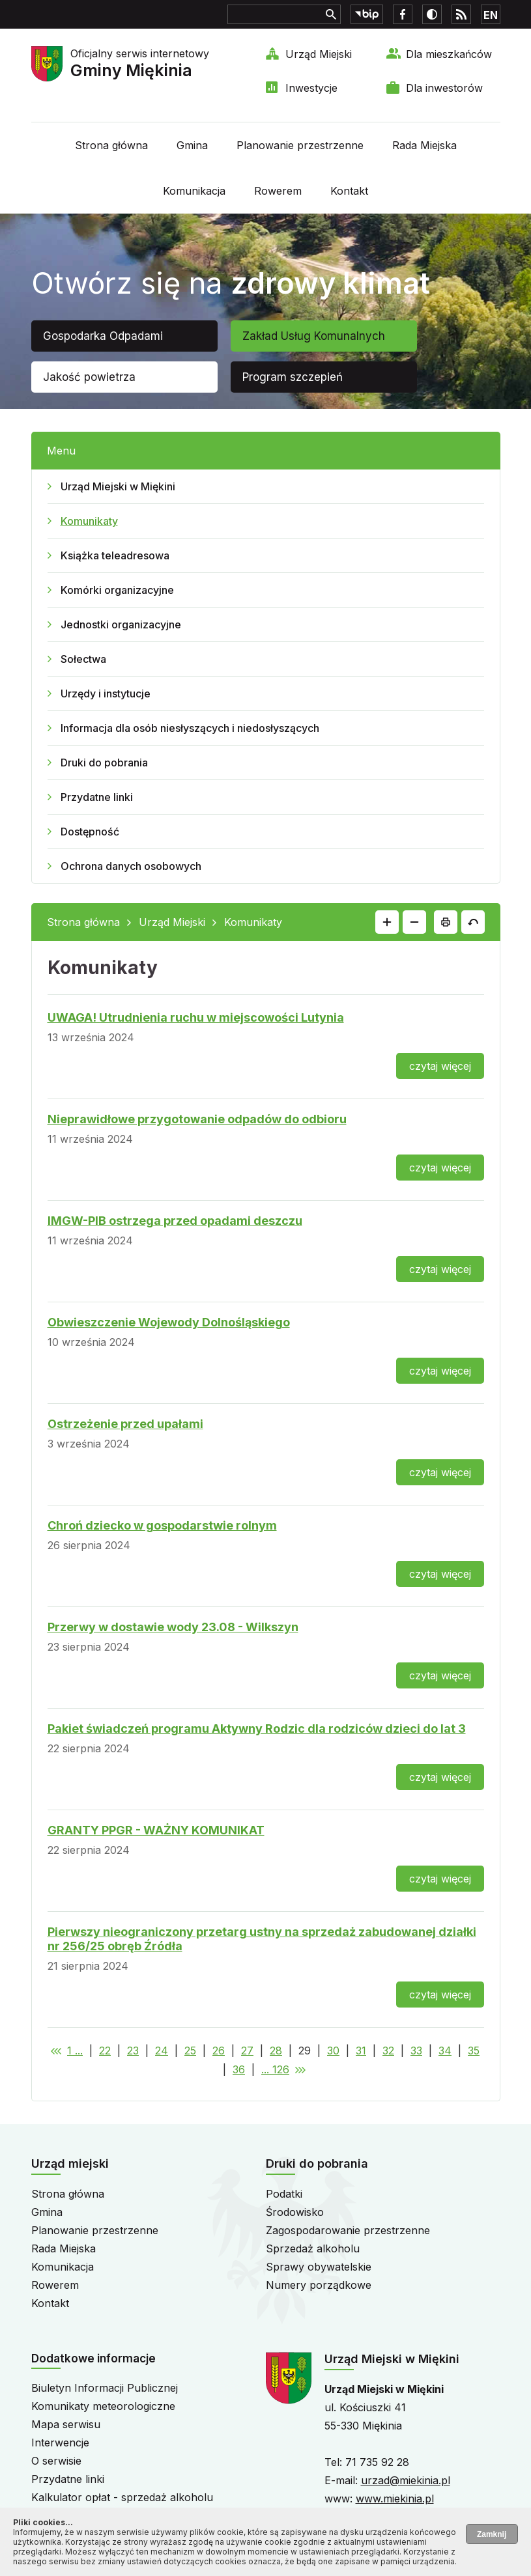 The width and height of the screenshot is (531, 2576). I want to click on Dla mieszkańców, so click(449, 54).